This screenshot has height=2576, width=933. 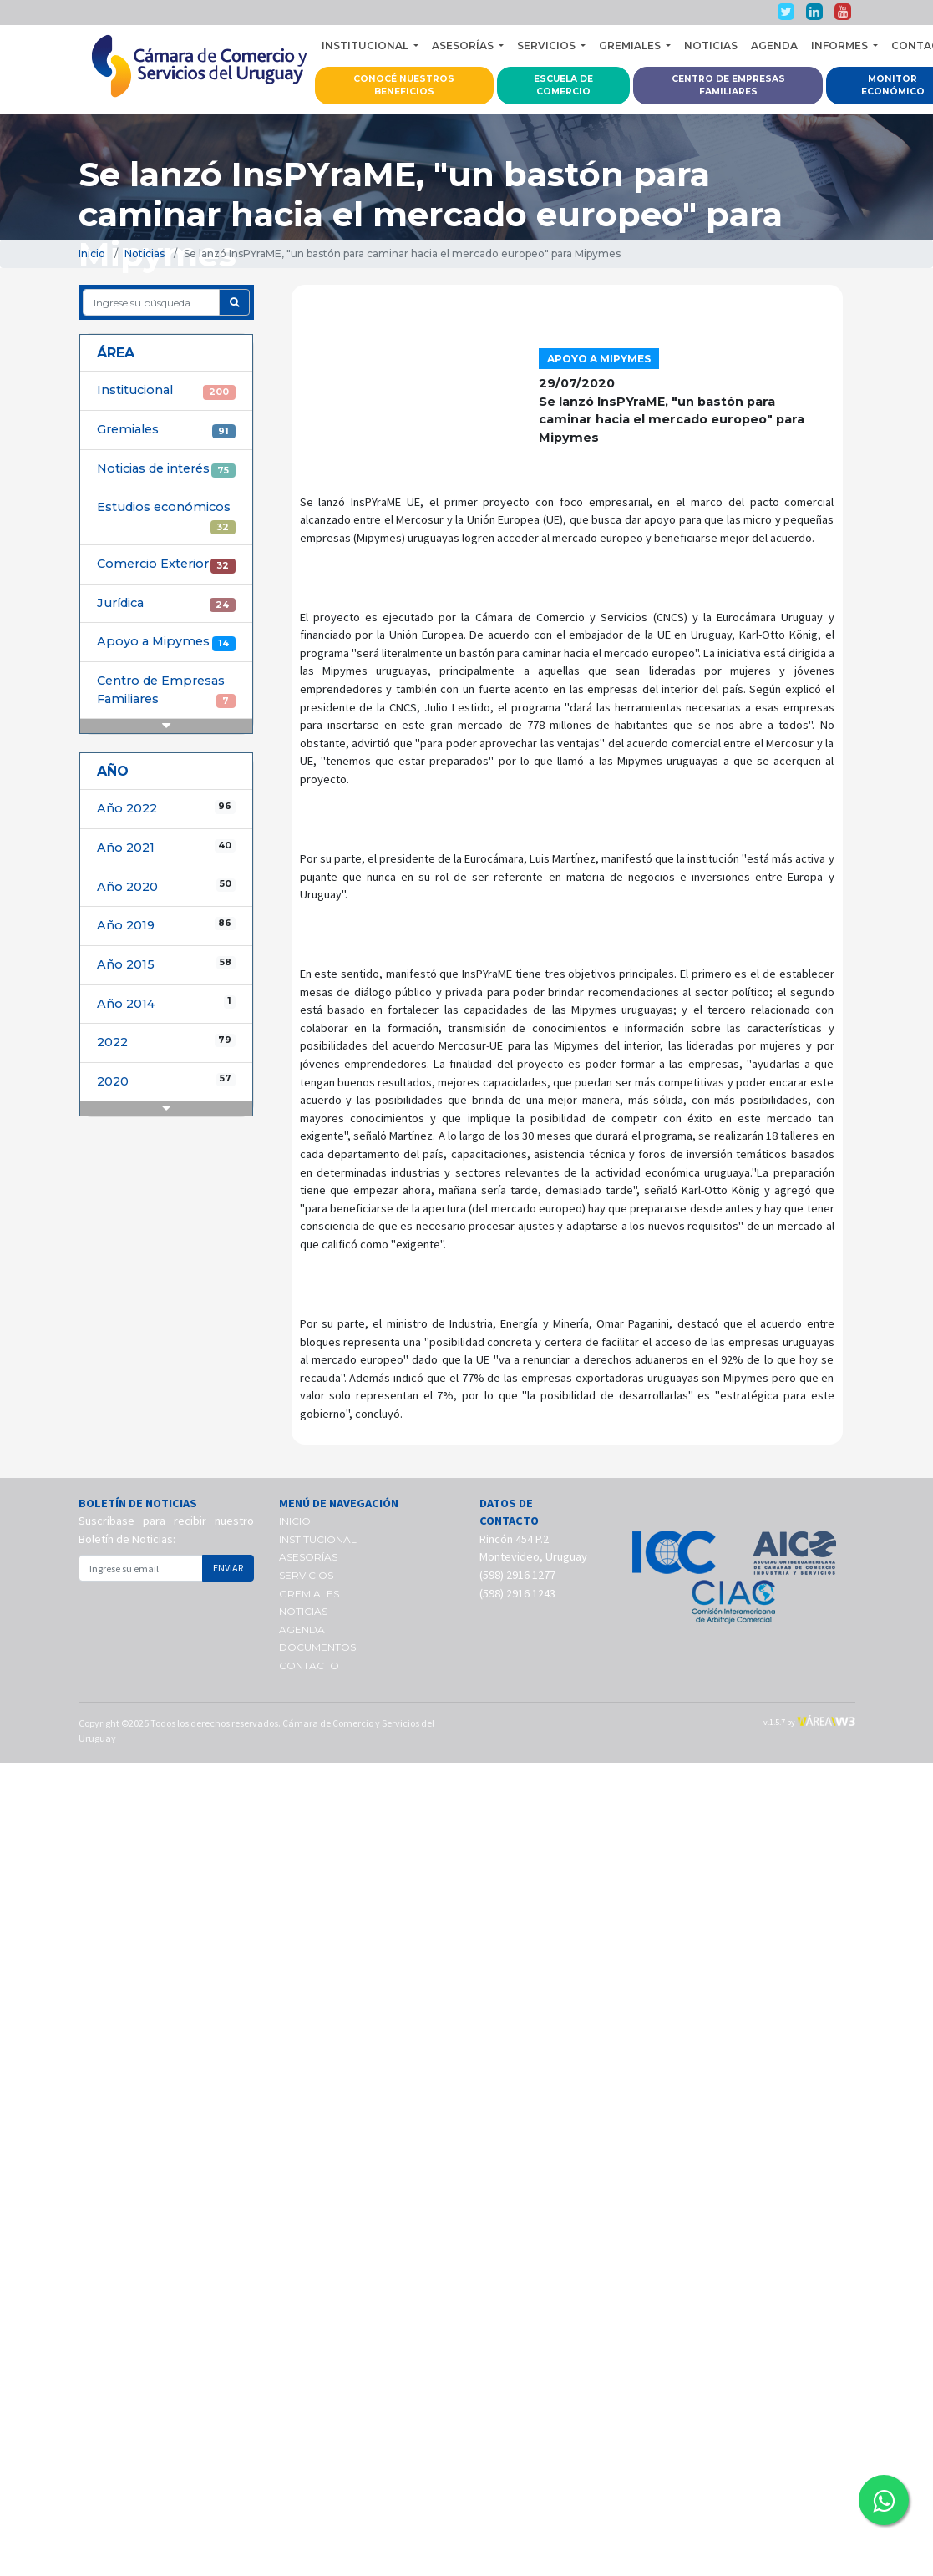 What do you see at coordinates (295, 1521) in the screenshot?
I see `INICIO` at bounding box center [295, 1521].